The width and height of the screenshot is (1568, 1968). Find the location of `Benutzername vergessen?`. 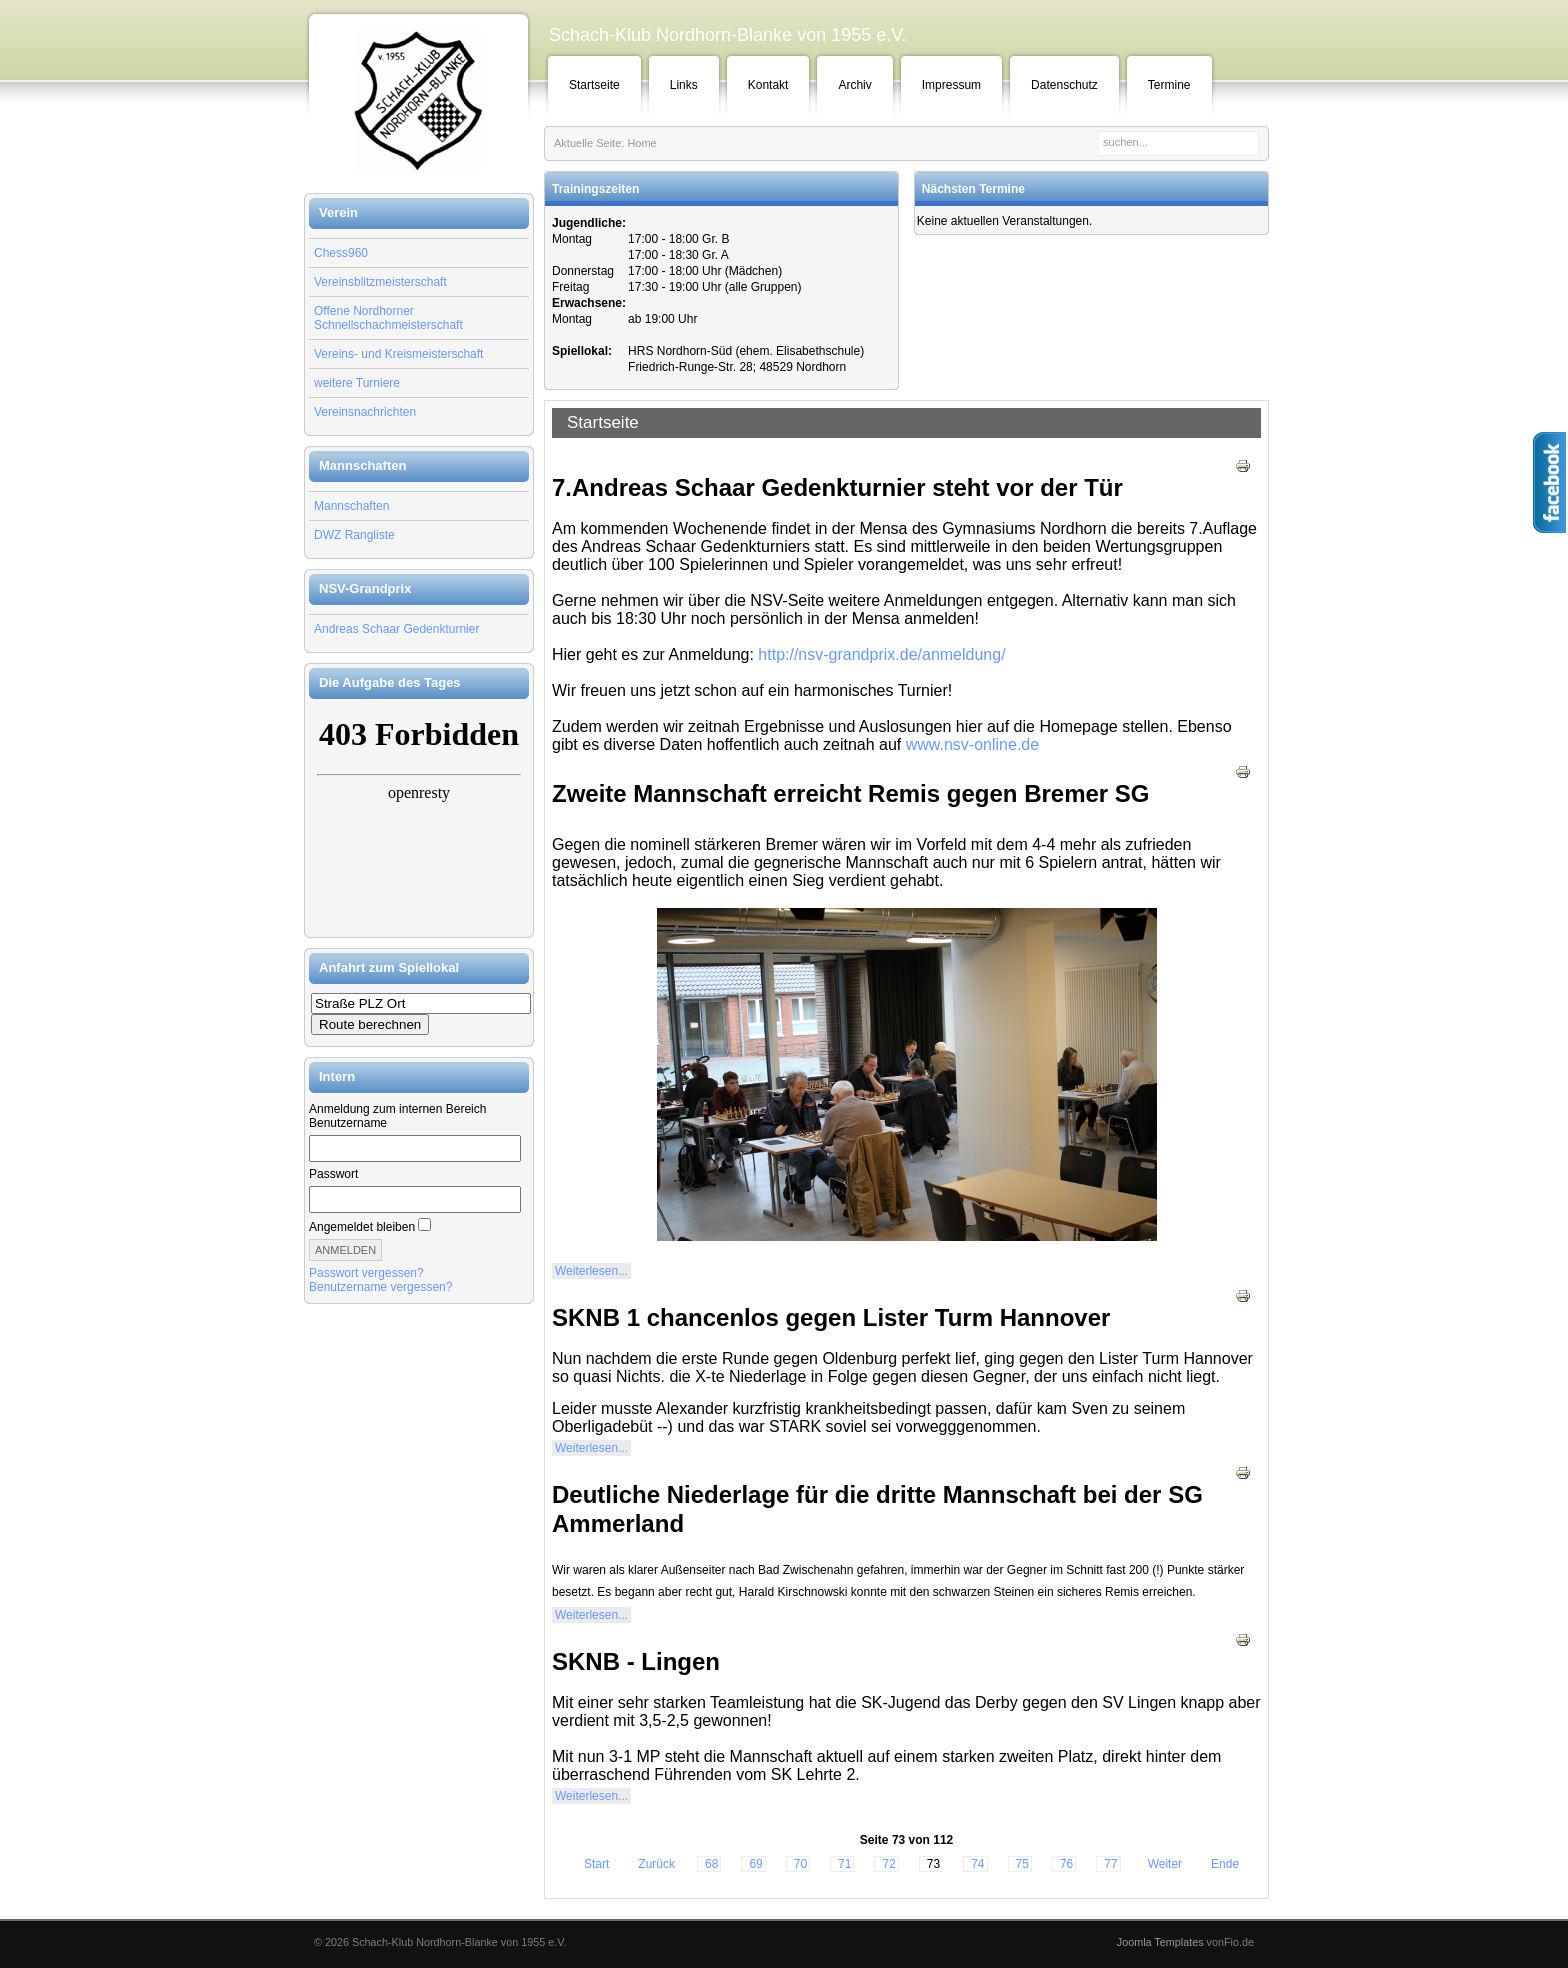

Benutzername vergessen? is located at coordinates (380, 1287).